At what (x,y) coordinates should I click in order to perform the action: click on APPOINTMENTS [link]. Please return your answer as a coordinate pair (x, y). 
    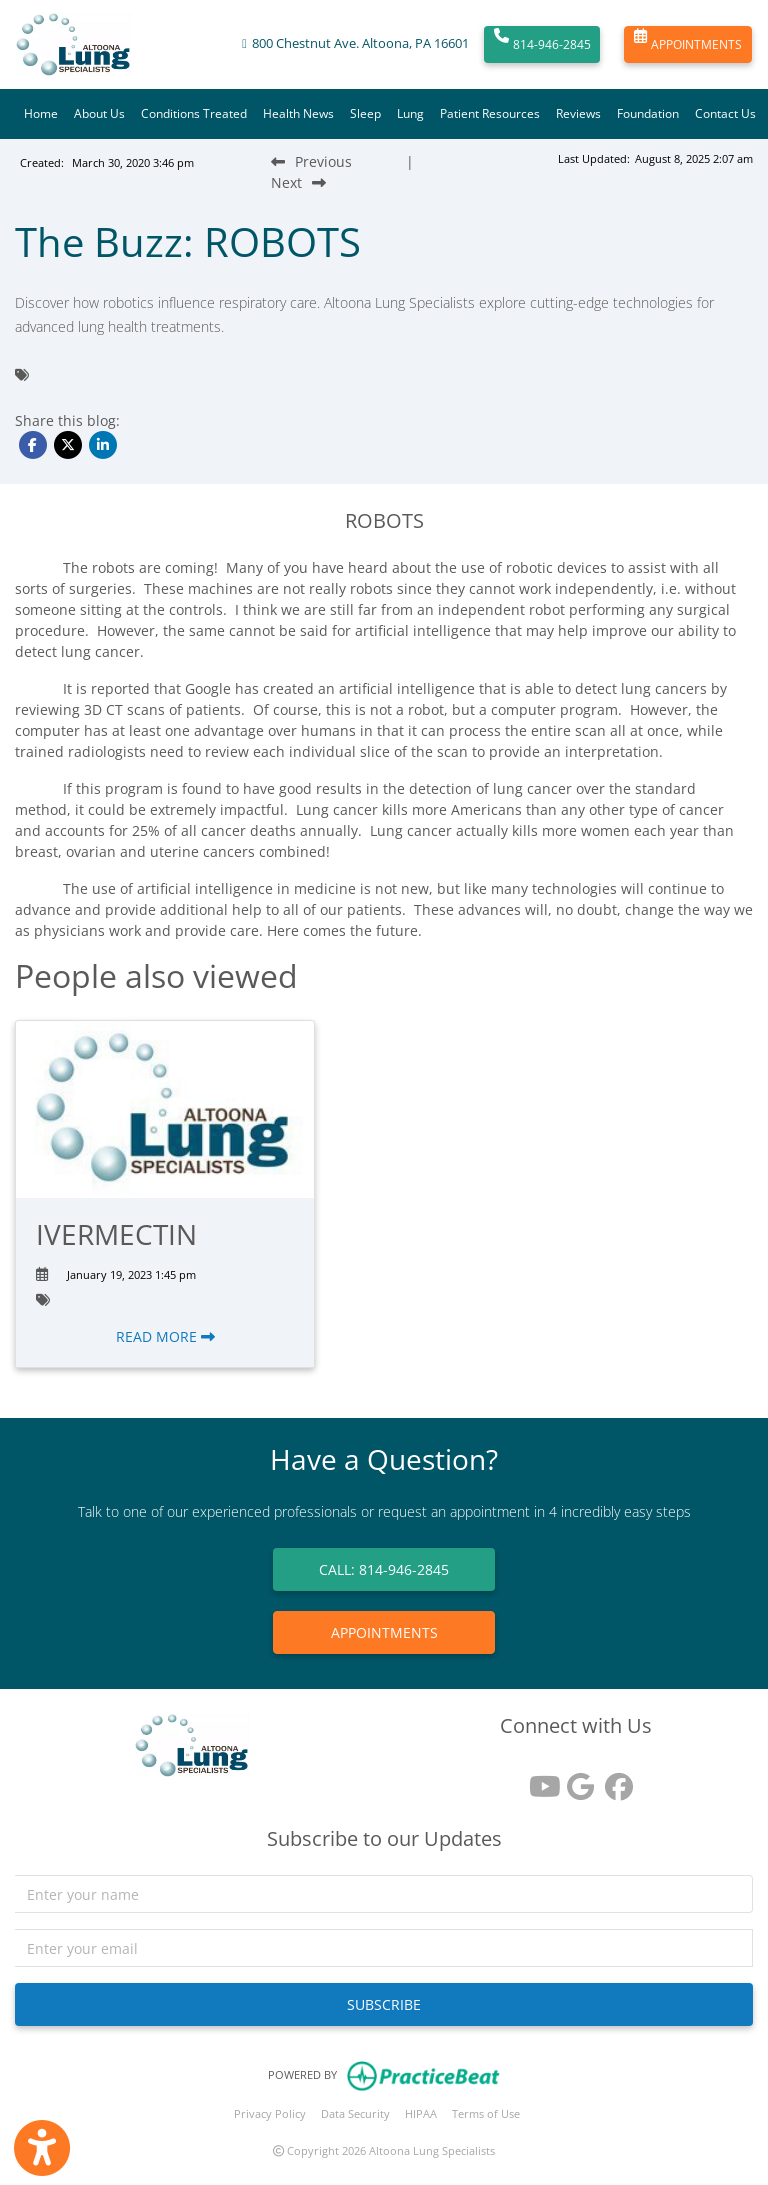
    Looking at the image, I should click on (384, 1632).